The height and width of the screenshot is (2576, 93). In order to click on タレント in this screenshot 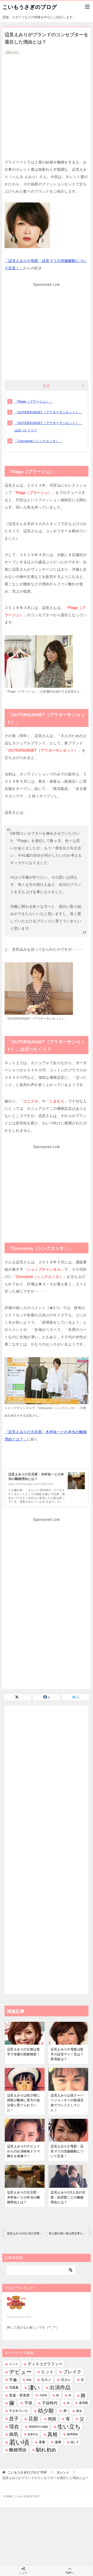, I will do `click(12, 52)`.